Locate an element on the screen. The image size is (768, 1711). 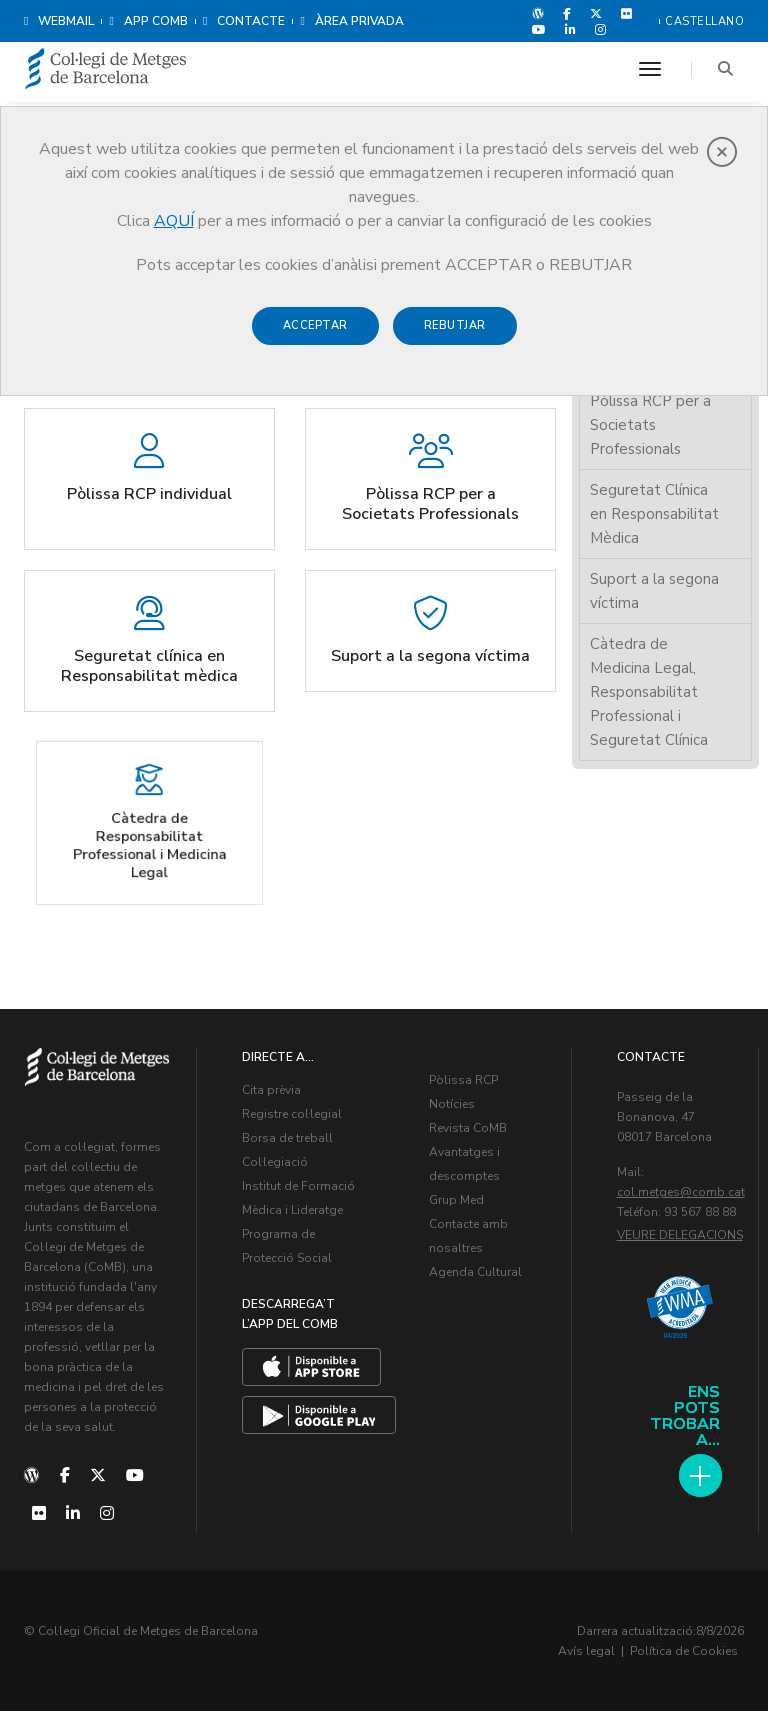
Cita prèvia is located at coordinates (271, 1090).